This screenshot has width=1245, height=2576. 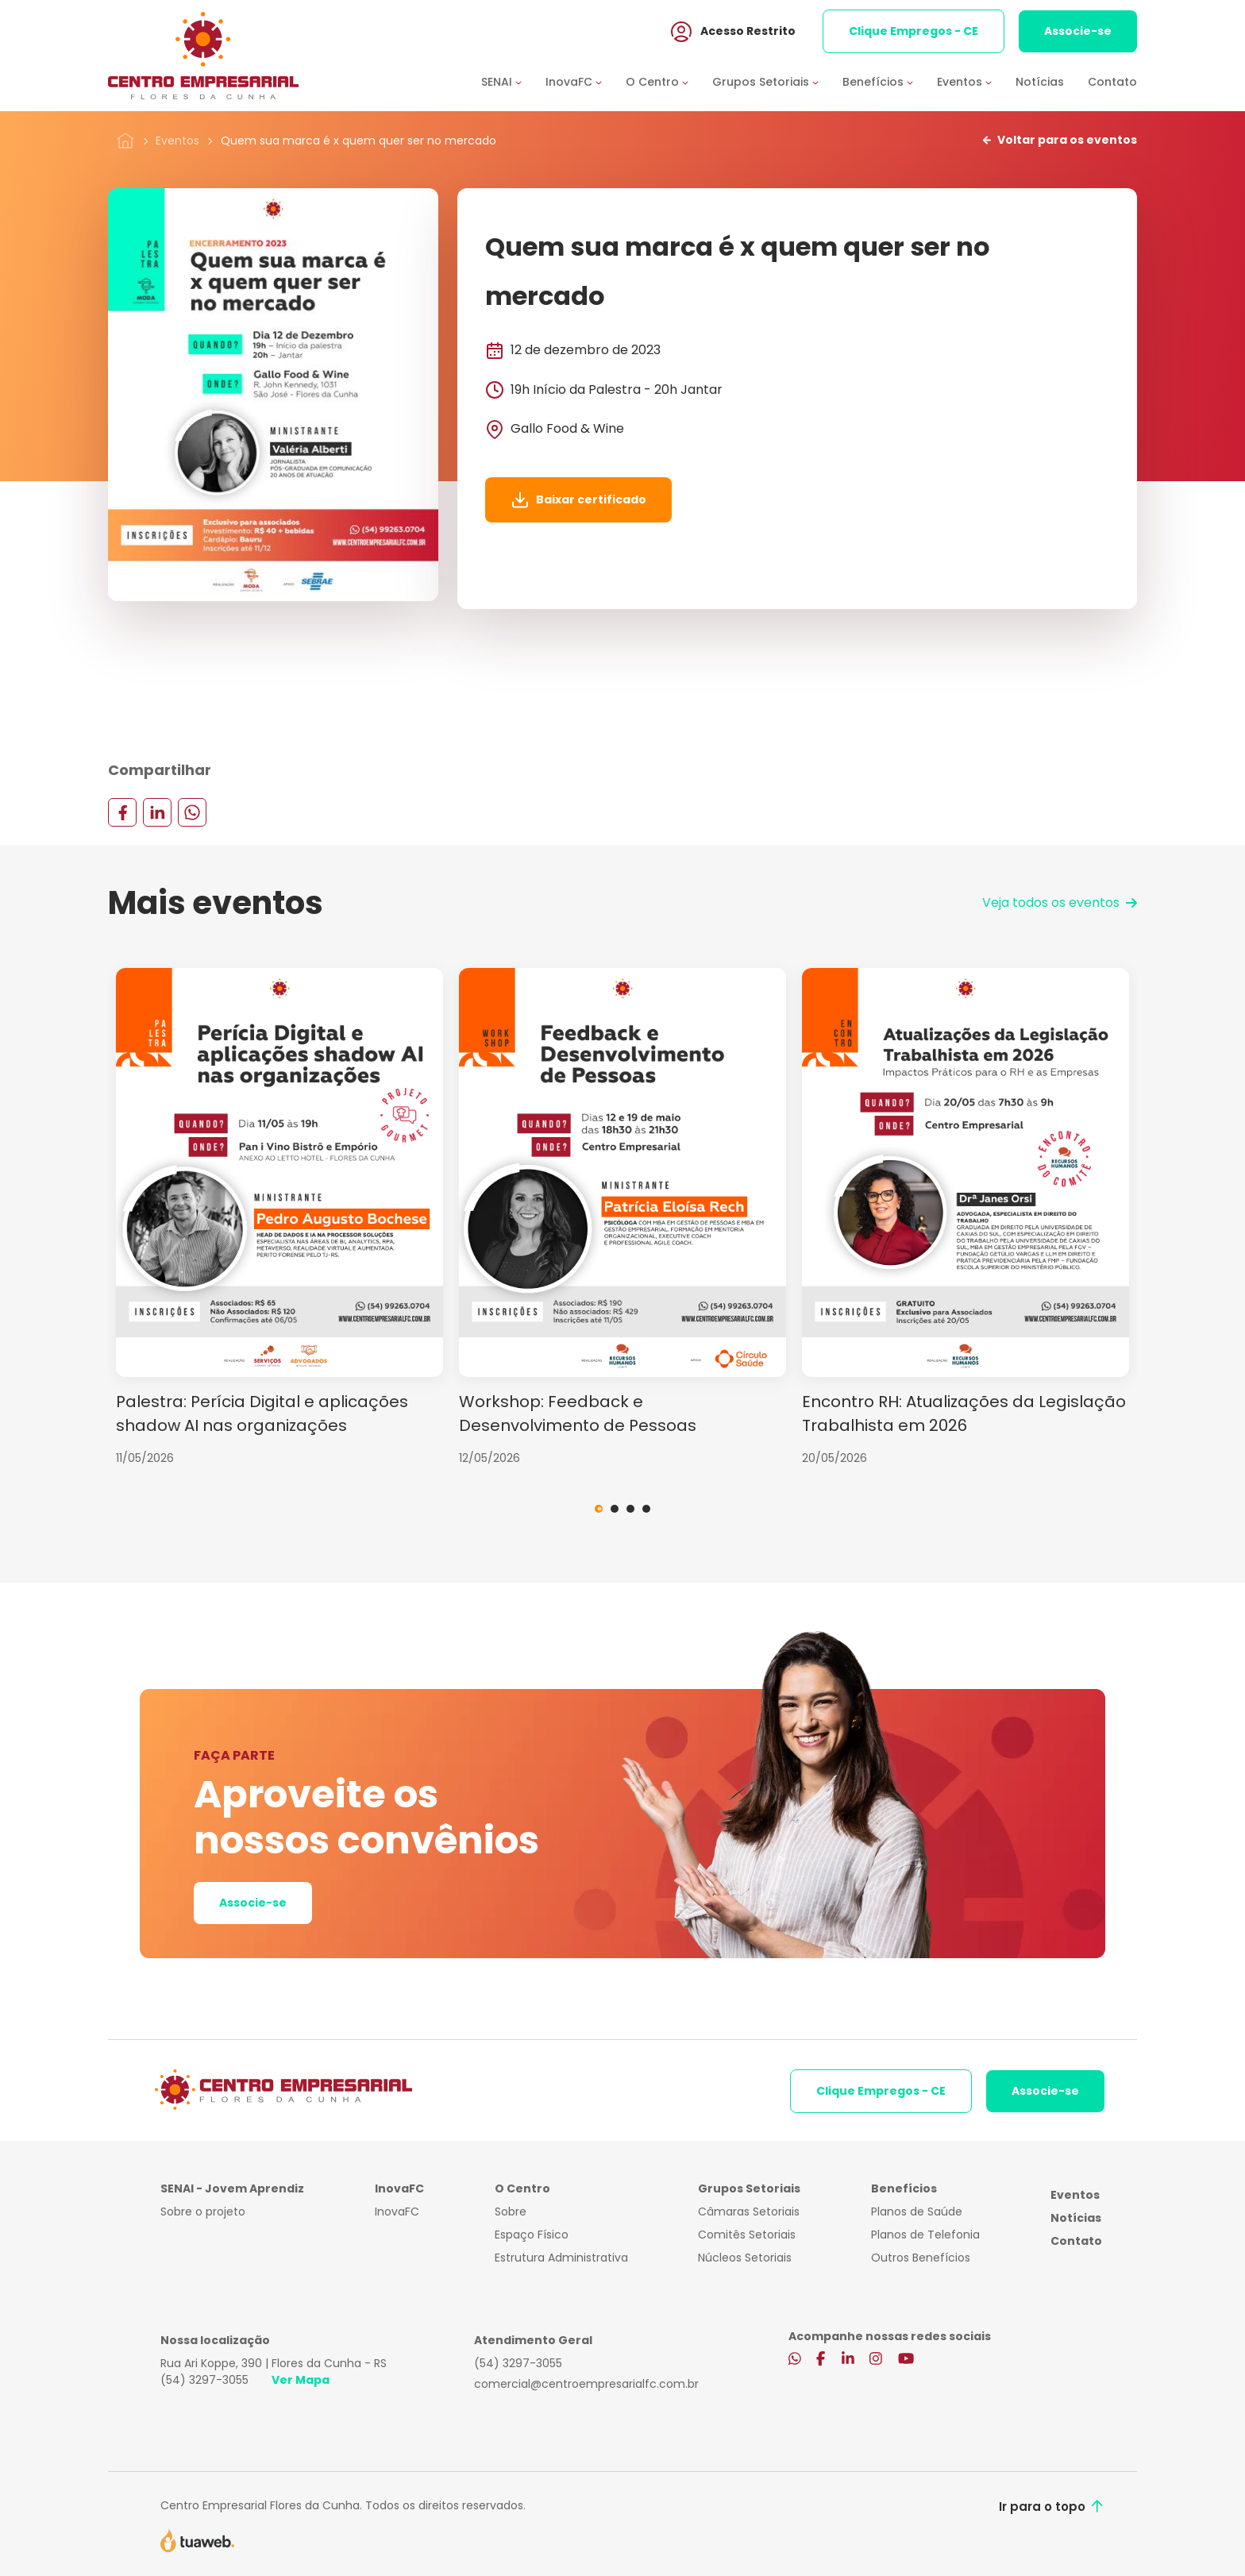 I want to click on Ver Mapa, so click(x=301, y=2380).